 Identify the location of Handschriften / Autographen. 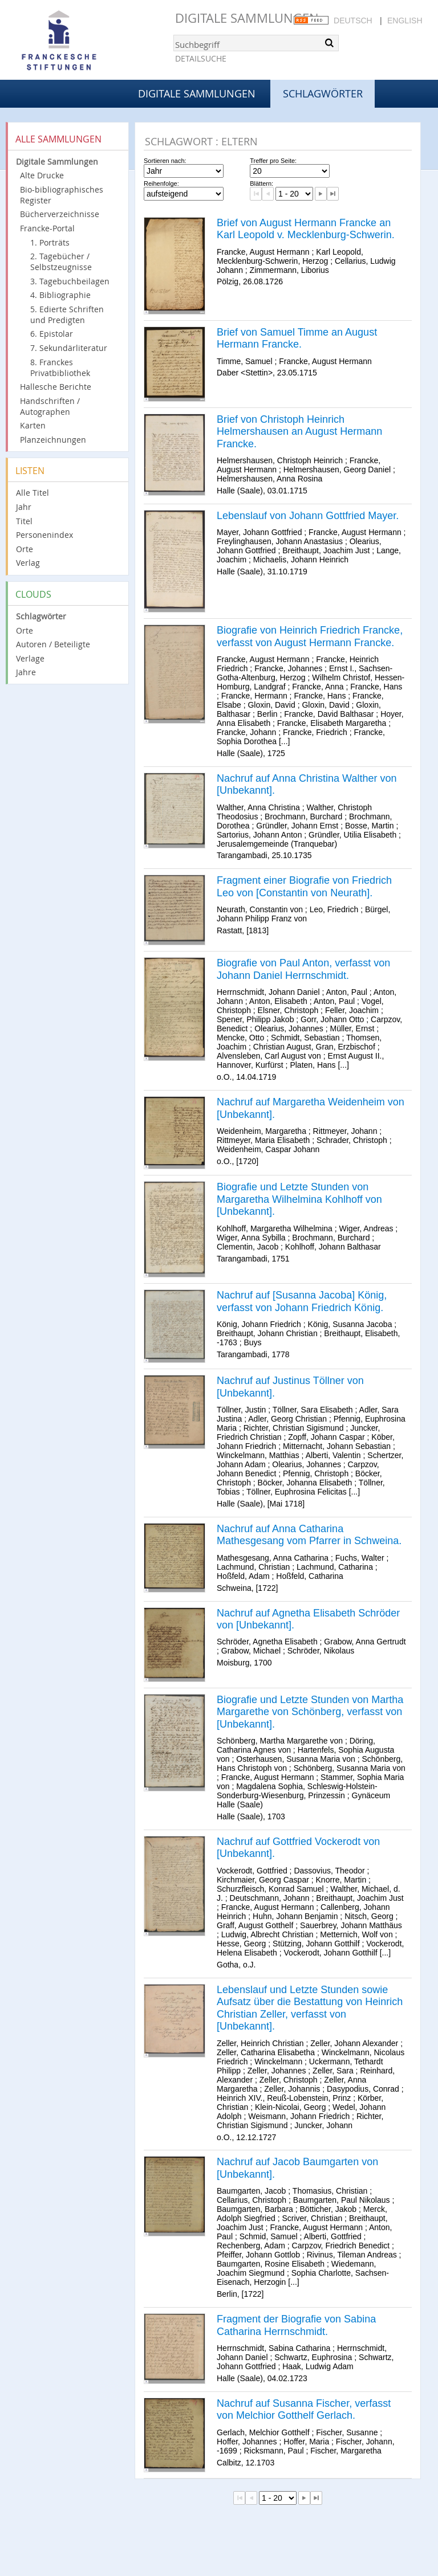
(50, 406).